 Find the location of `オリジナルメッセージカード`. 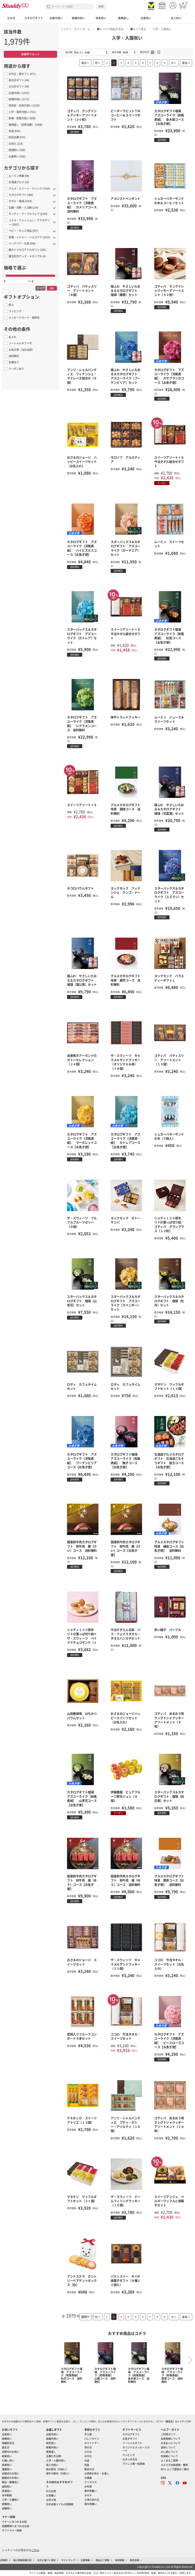

オリジナルメッセージカード is located at coordinates (136, 2449).